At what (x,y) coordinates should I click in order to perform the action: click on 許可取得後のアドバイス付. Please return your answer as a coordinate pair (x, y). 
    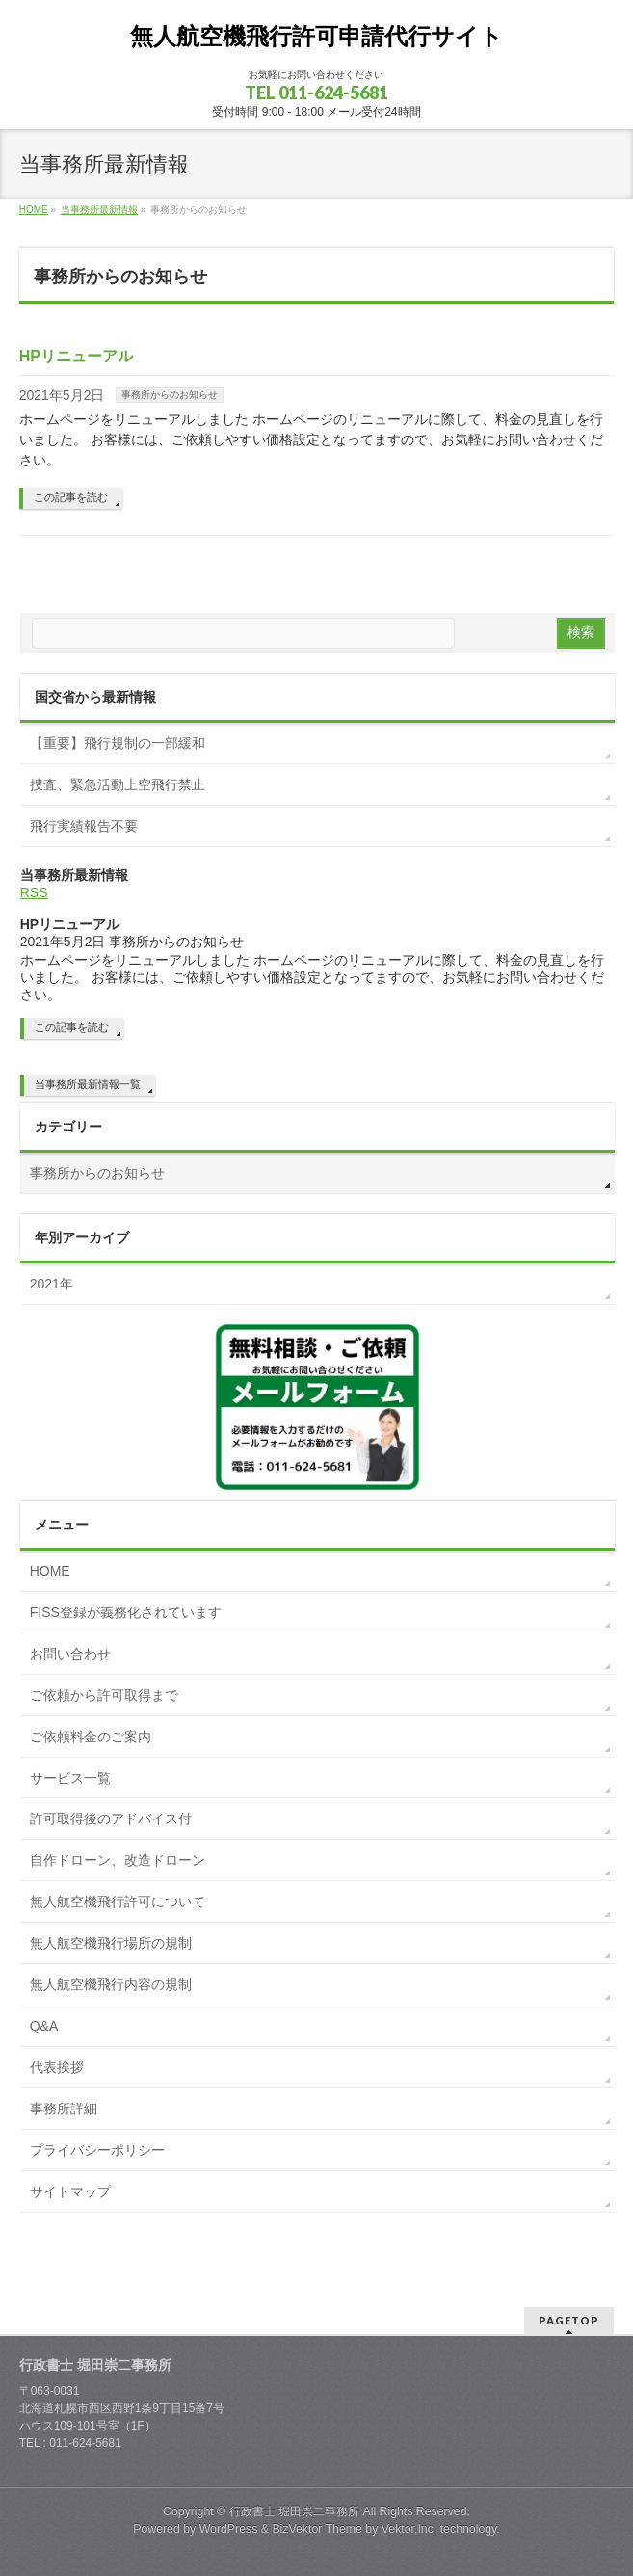
    Looking at the image, I should click on (111, 1818).